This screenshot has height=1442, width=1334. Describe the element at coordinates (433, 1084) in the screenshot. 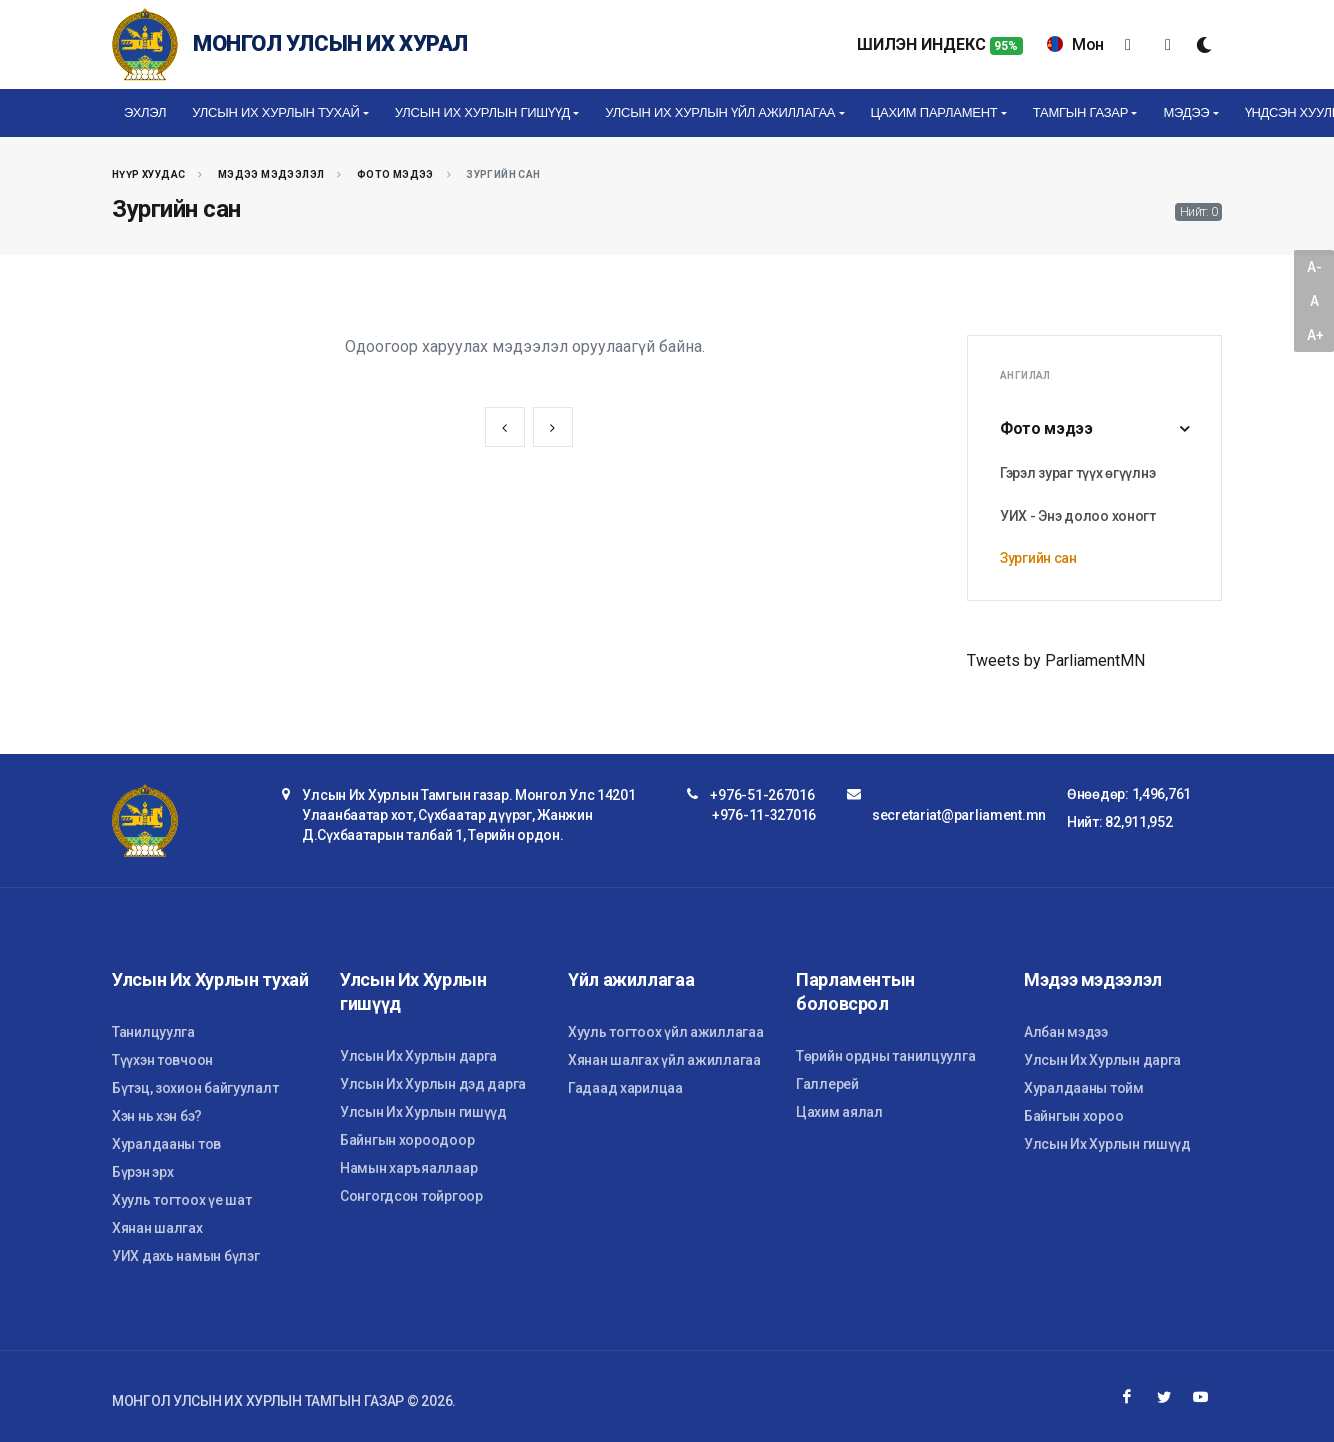

I see `Улсын Их Хурлын дэд дарга` at that location.